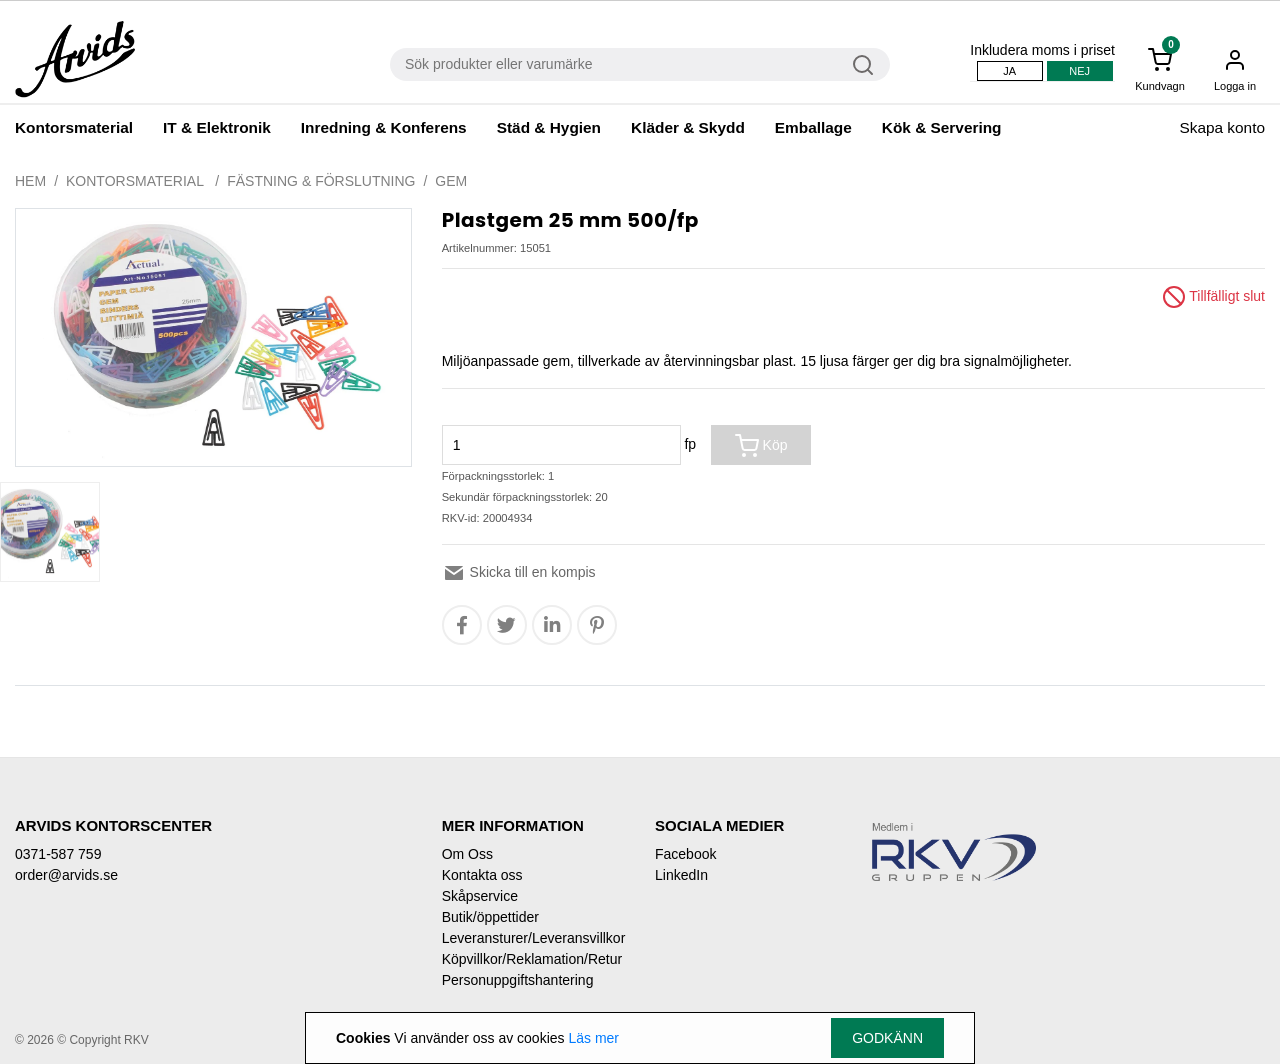  What do you see at coordinates (887, 1038) in the screenshot?
I see `Godkänn` at bounding box center [887, 1038].